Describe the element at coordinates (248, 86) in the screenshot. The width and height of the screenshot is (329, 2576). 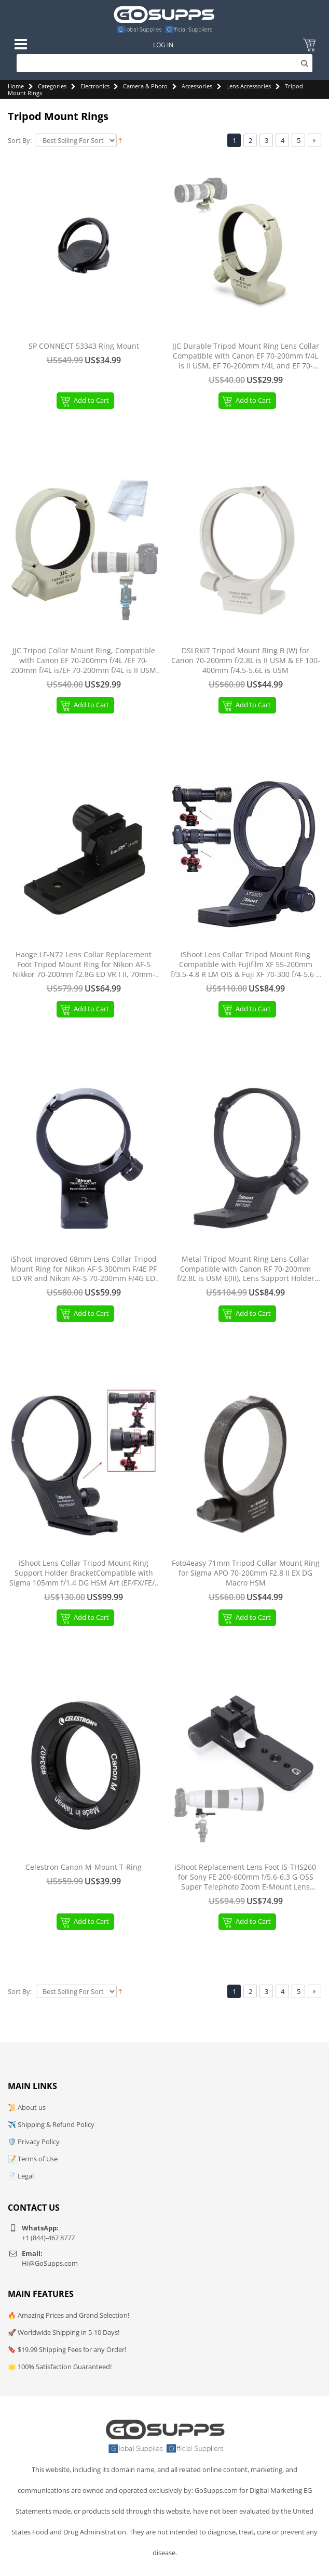
I see `Lens Accessories` at that location.